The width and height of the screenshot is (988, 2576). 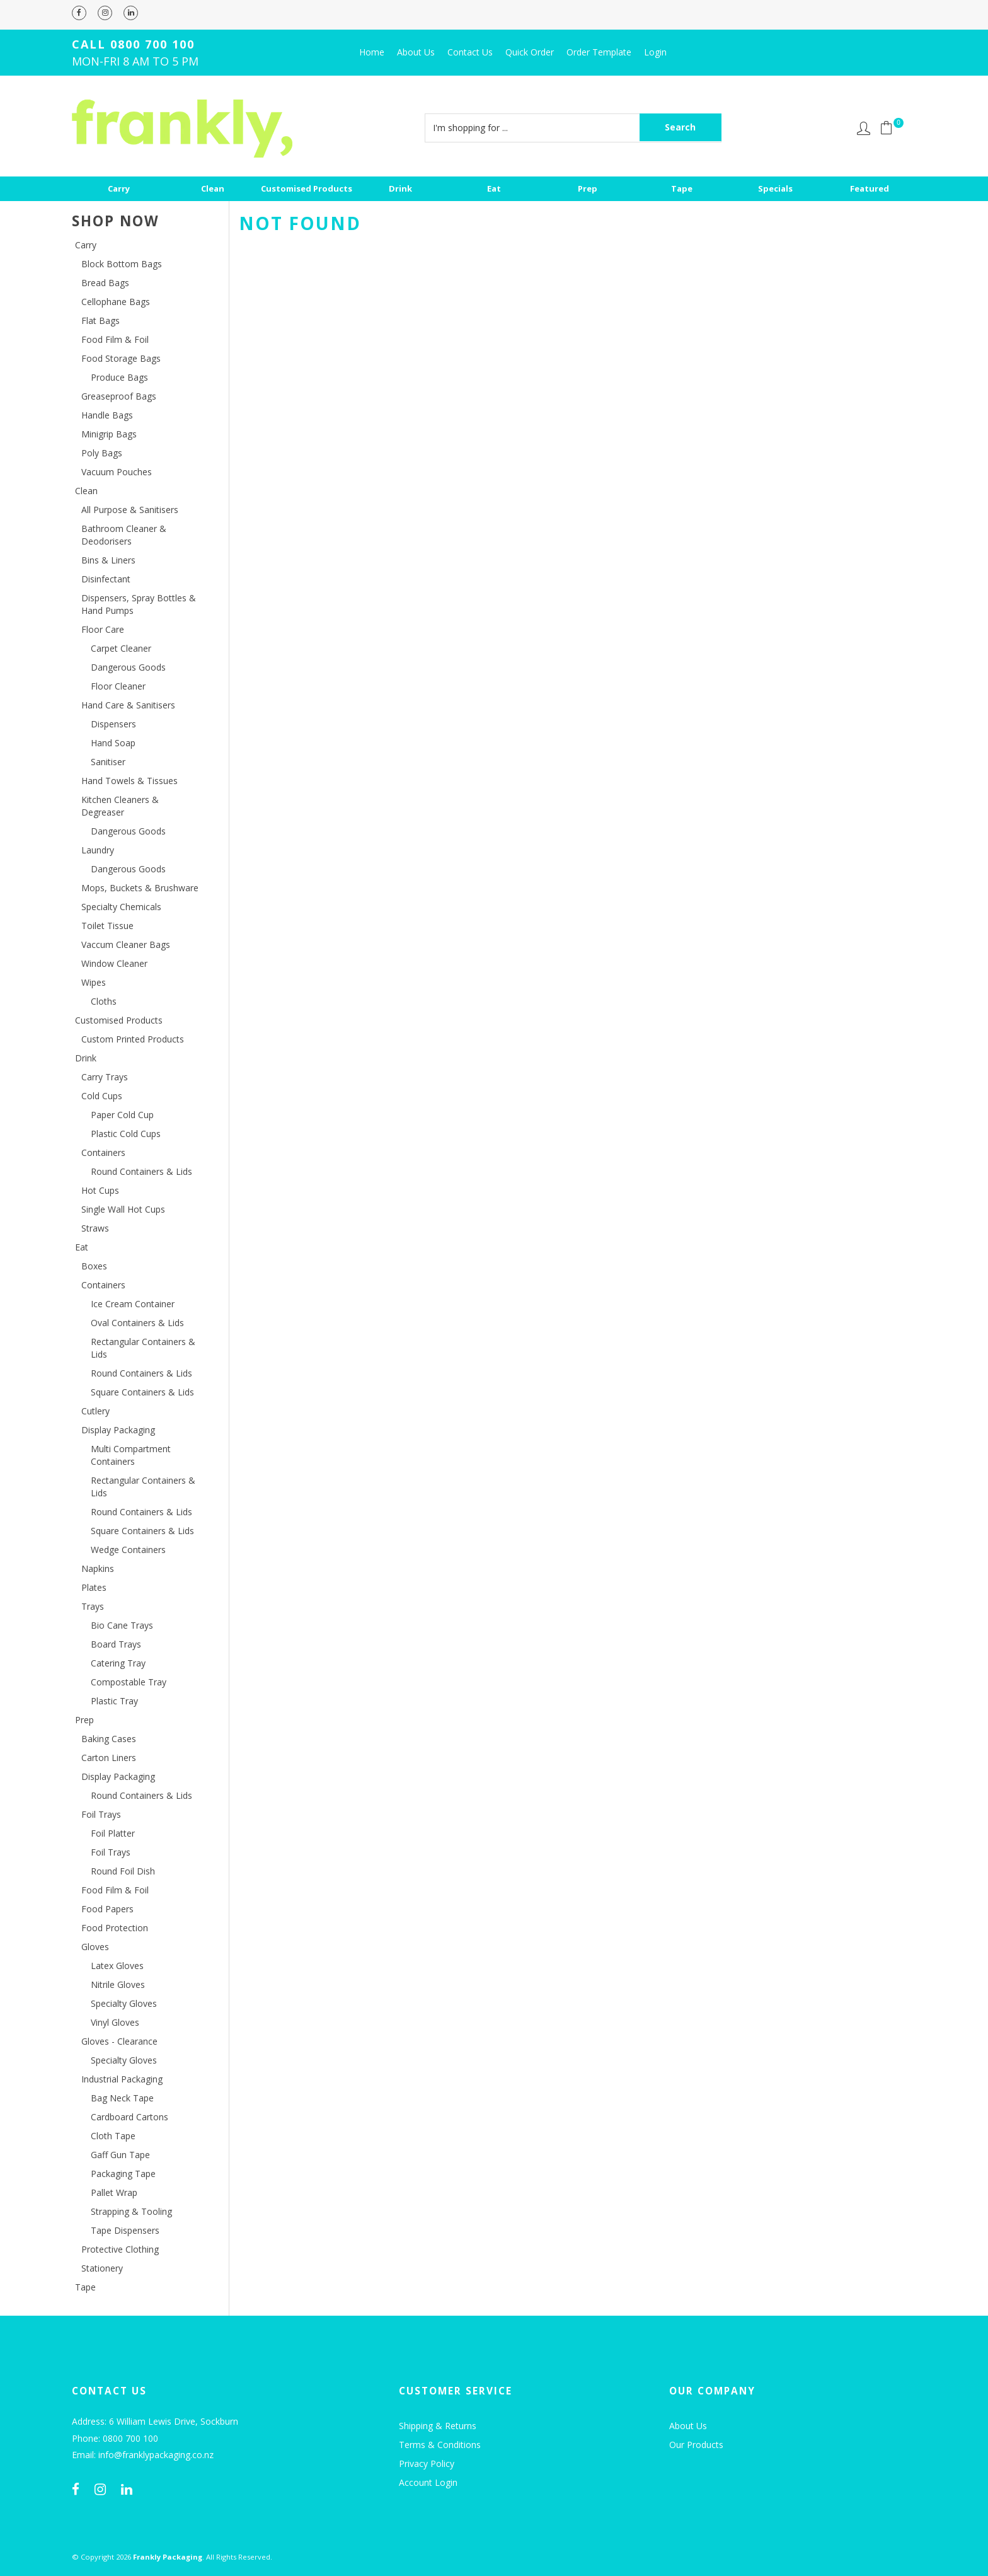 What do you see at coordinates (97, 1568) in the screenshot?
I see `Napkins` at bounding box center [97, 1568].